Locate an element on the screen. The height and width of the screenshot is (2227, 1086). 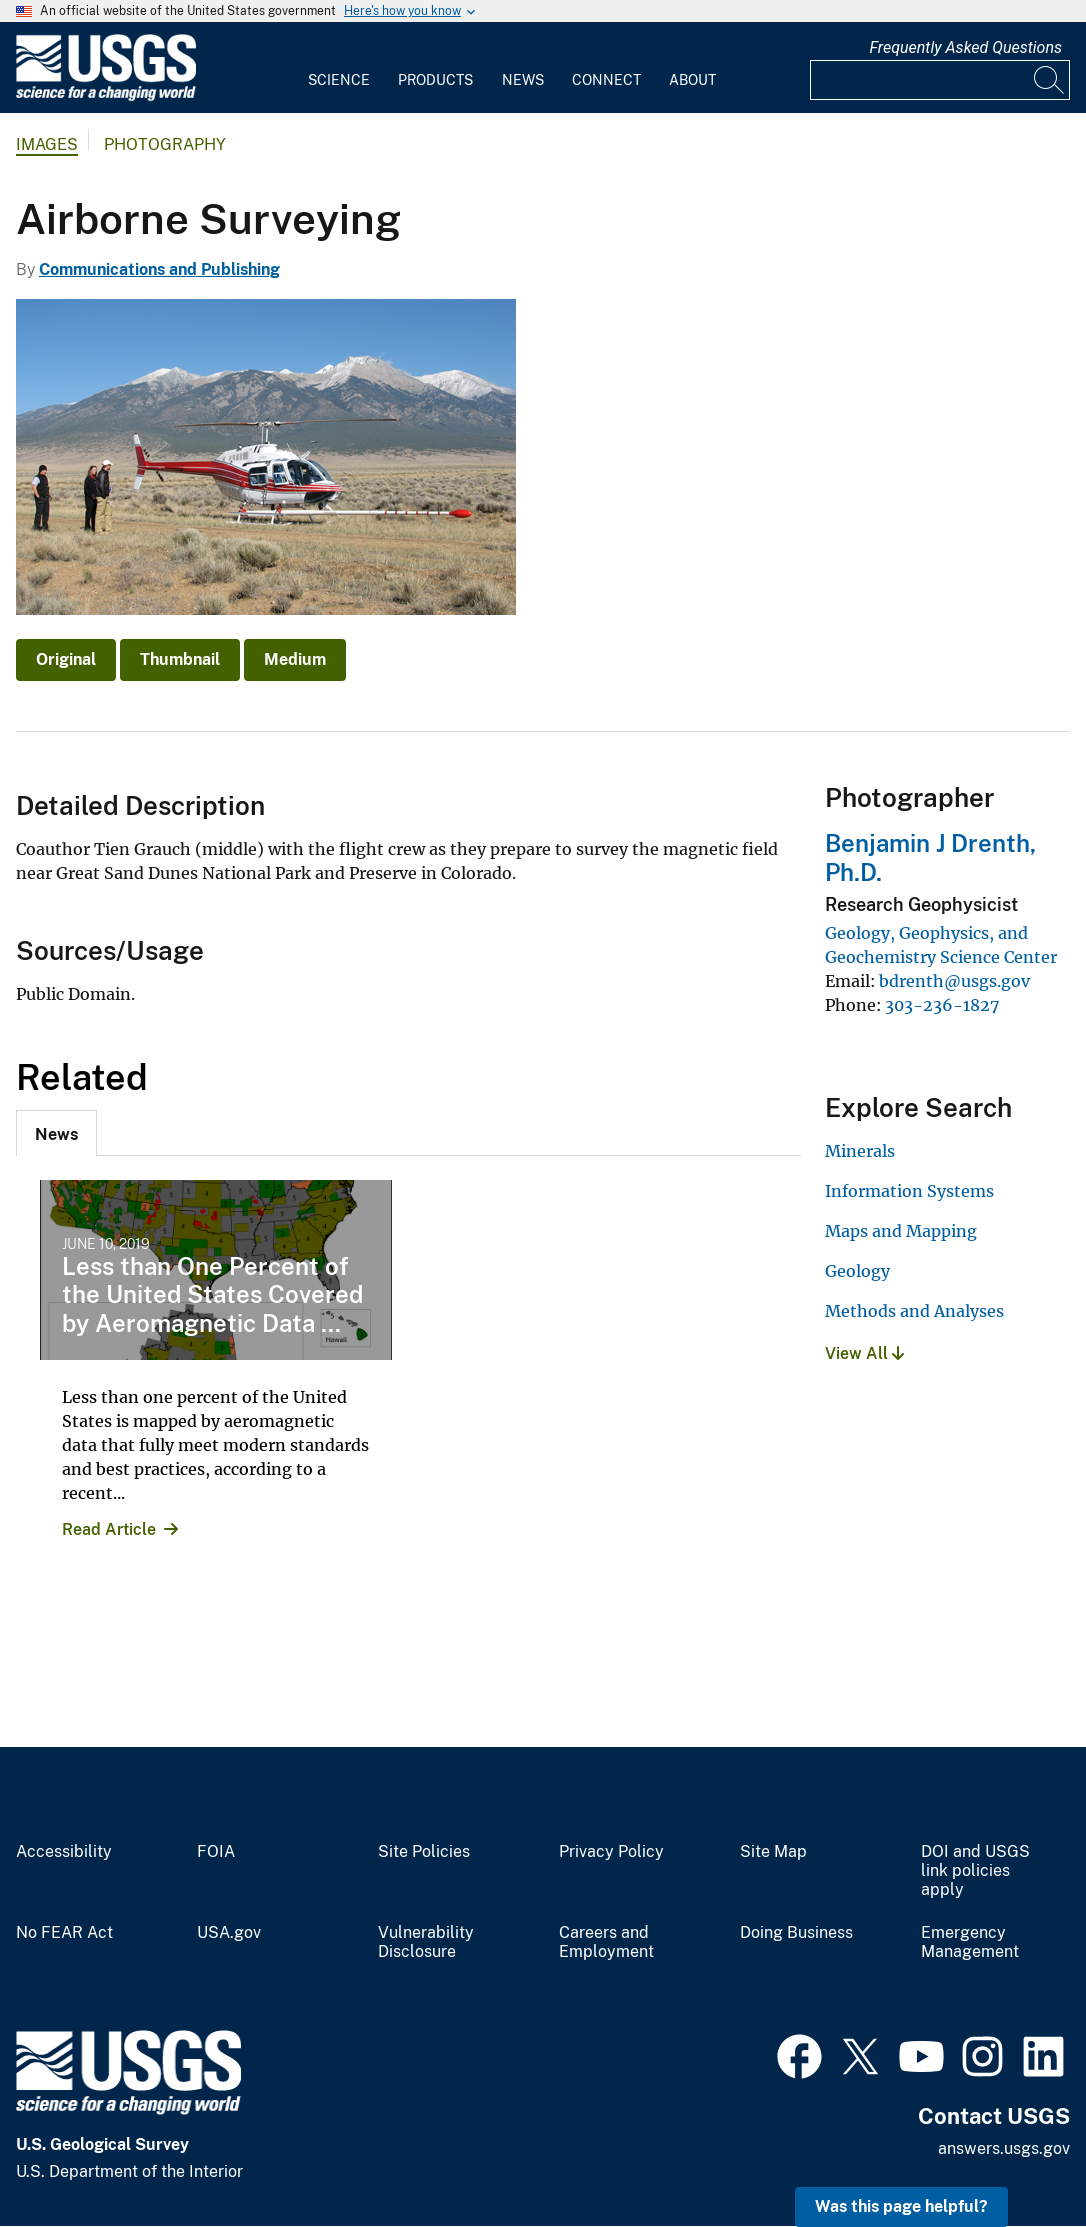
Methods and Analyses is located at coordinates (914, 1311).